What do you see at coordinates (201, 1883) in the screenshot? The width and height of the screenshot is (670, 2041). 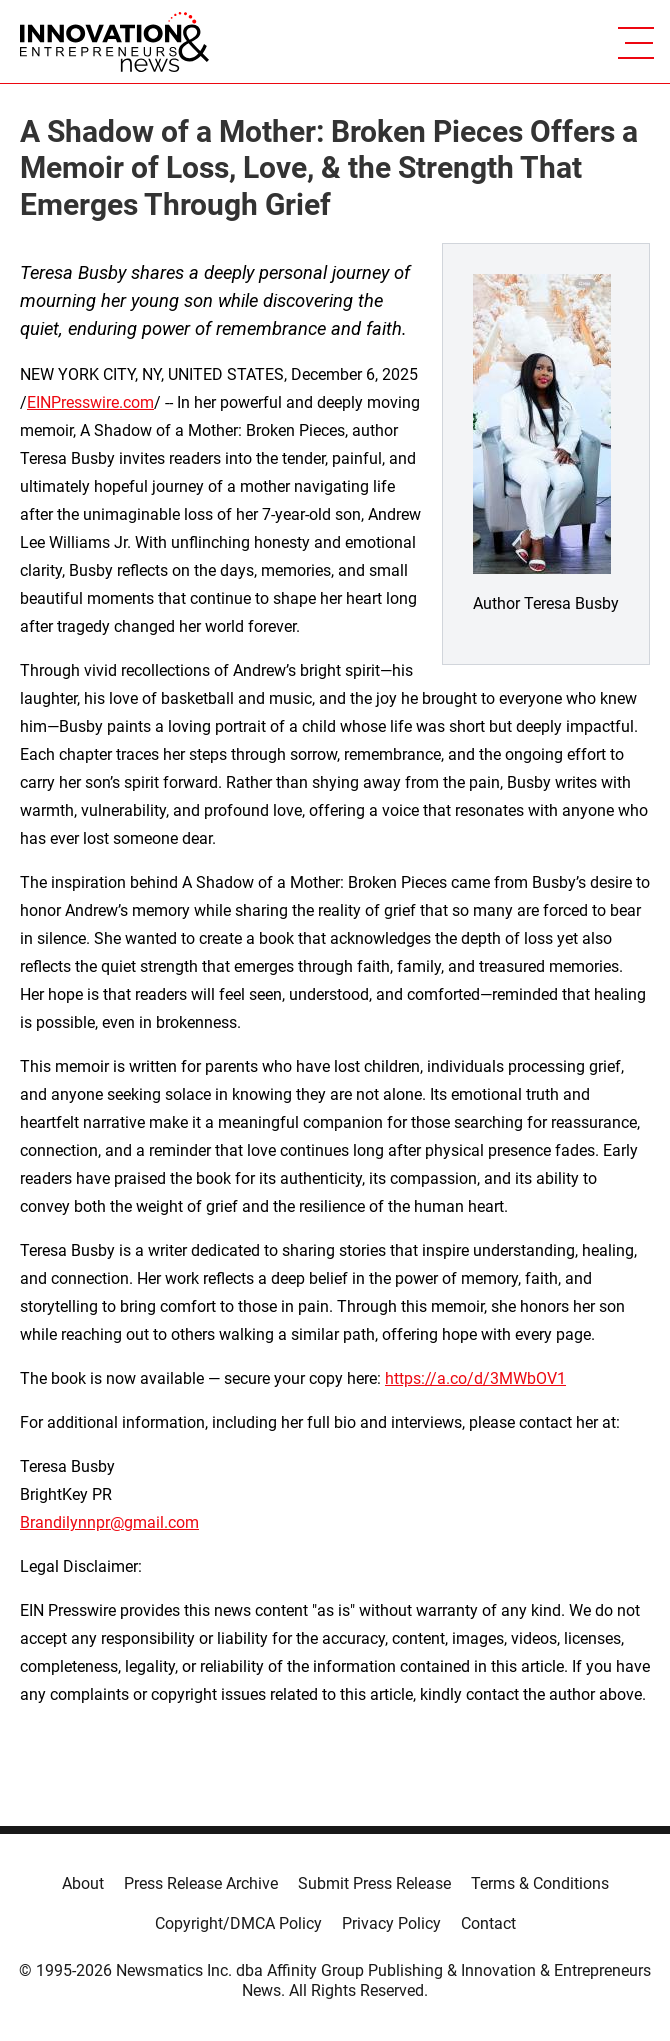 I see `Press Release Archive` at bounding box center [201, 1883].